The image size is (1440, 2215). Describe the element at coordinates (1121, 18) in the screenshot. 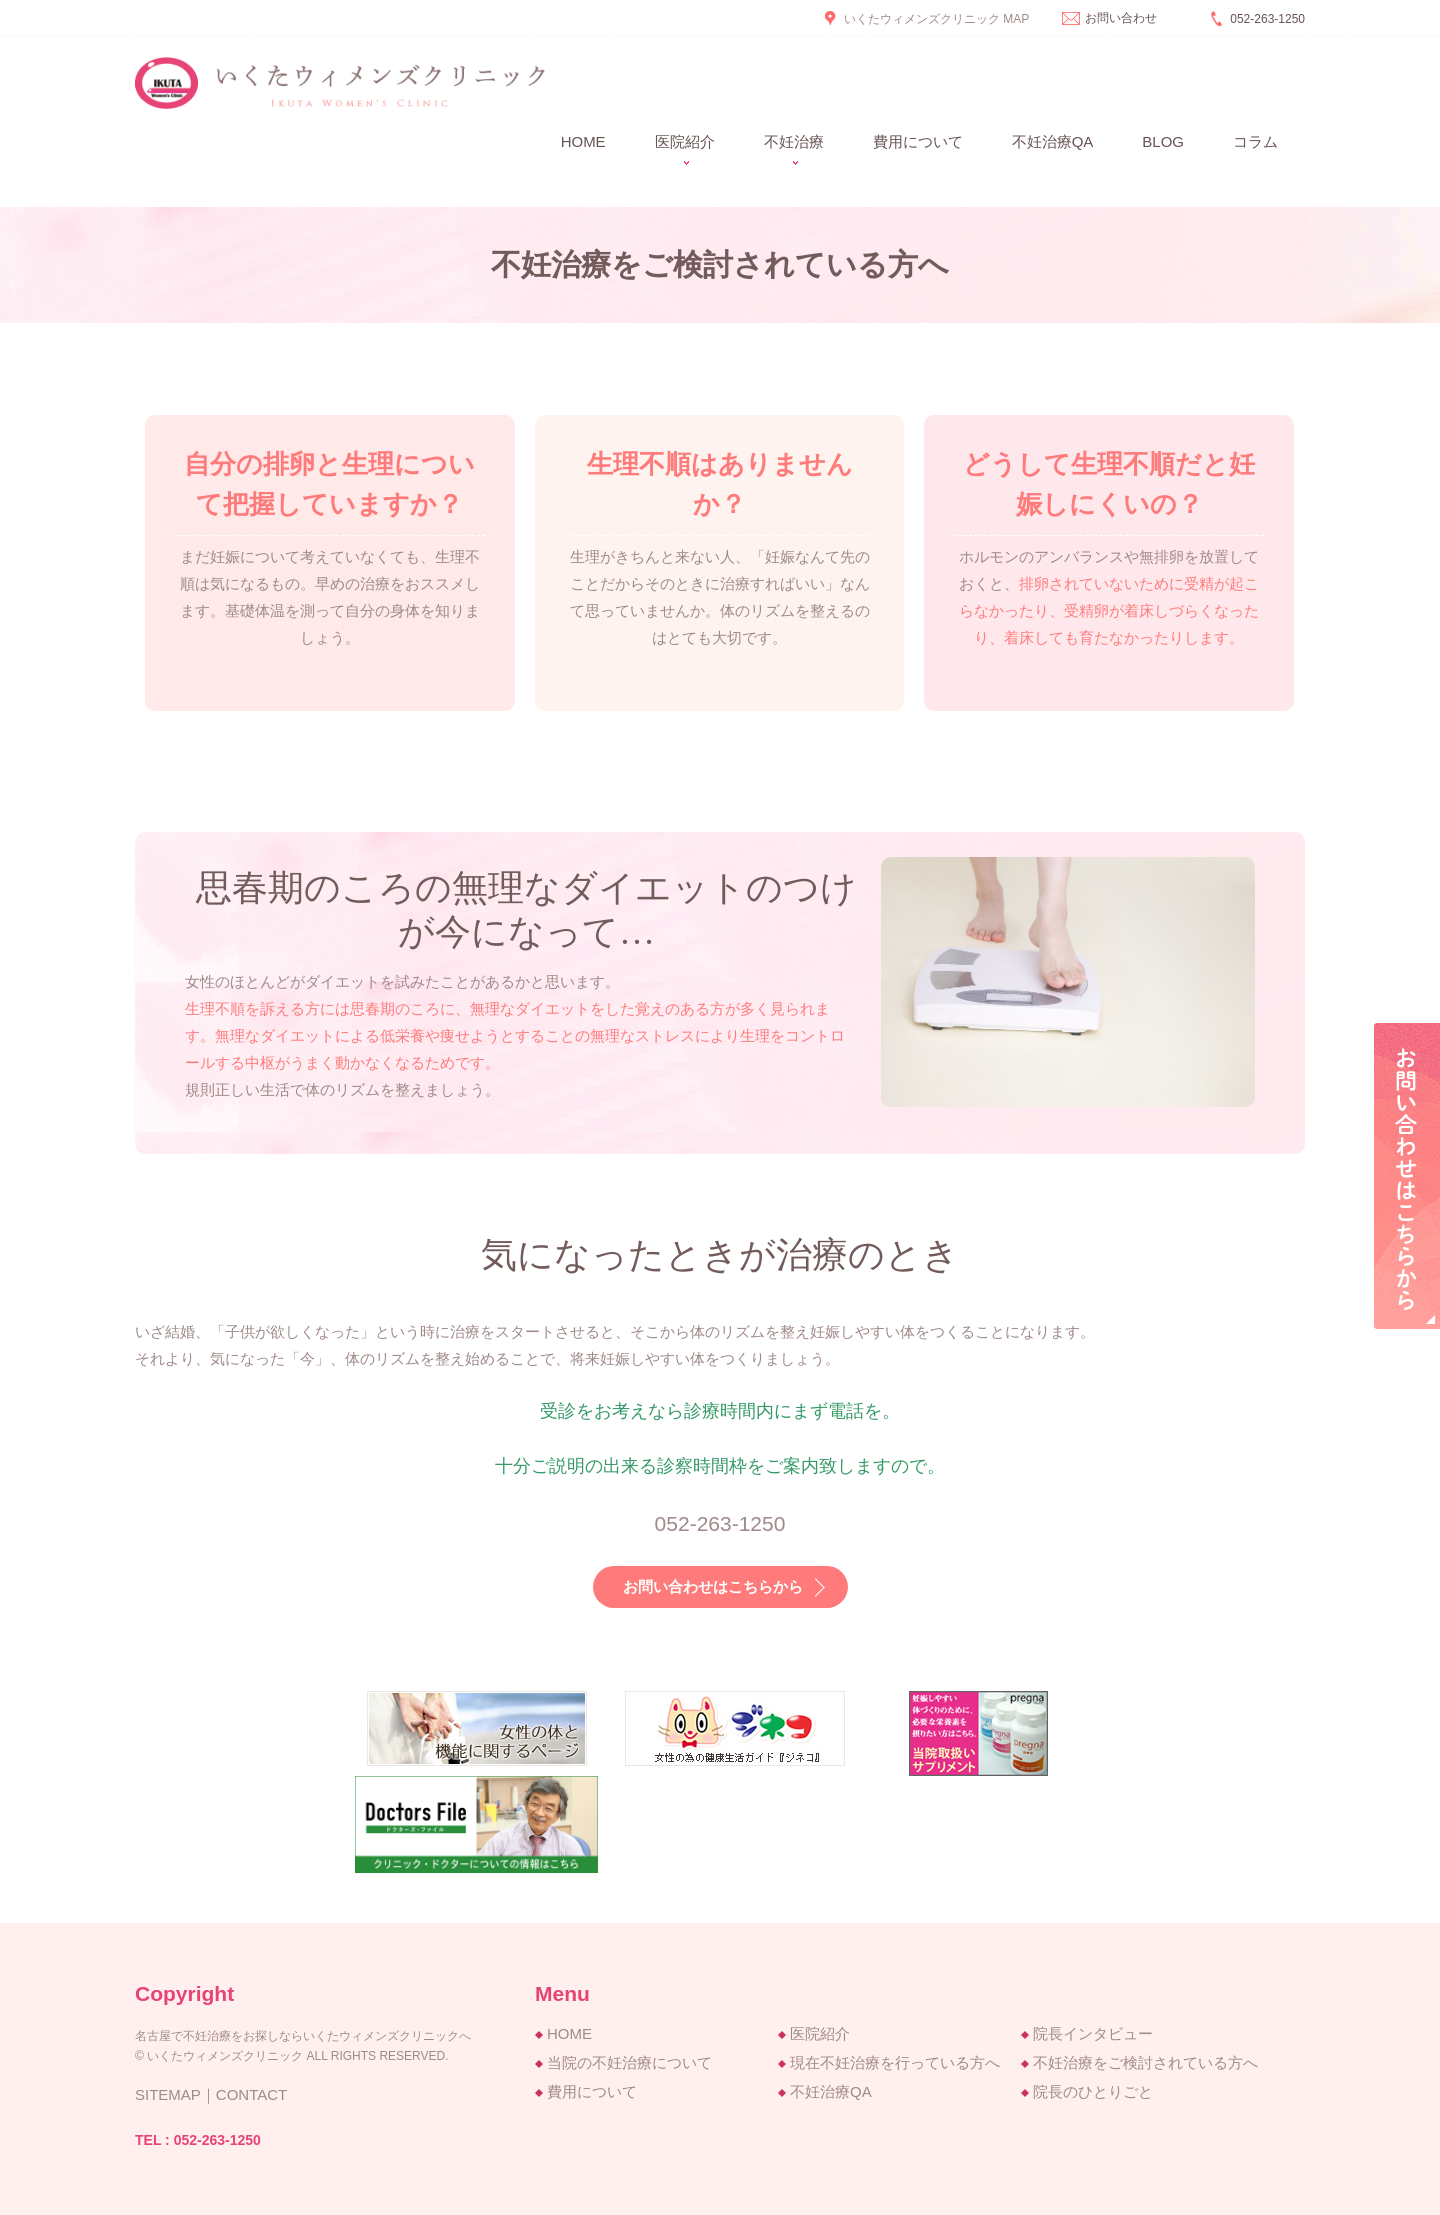

I see `お問い合わせ` at that location.